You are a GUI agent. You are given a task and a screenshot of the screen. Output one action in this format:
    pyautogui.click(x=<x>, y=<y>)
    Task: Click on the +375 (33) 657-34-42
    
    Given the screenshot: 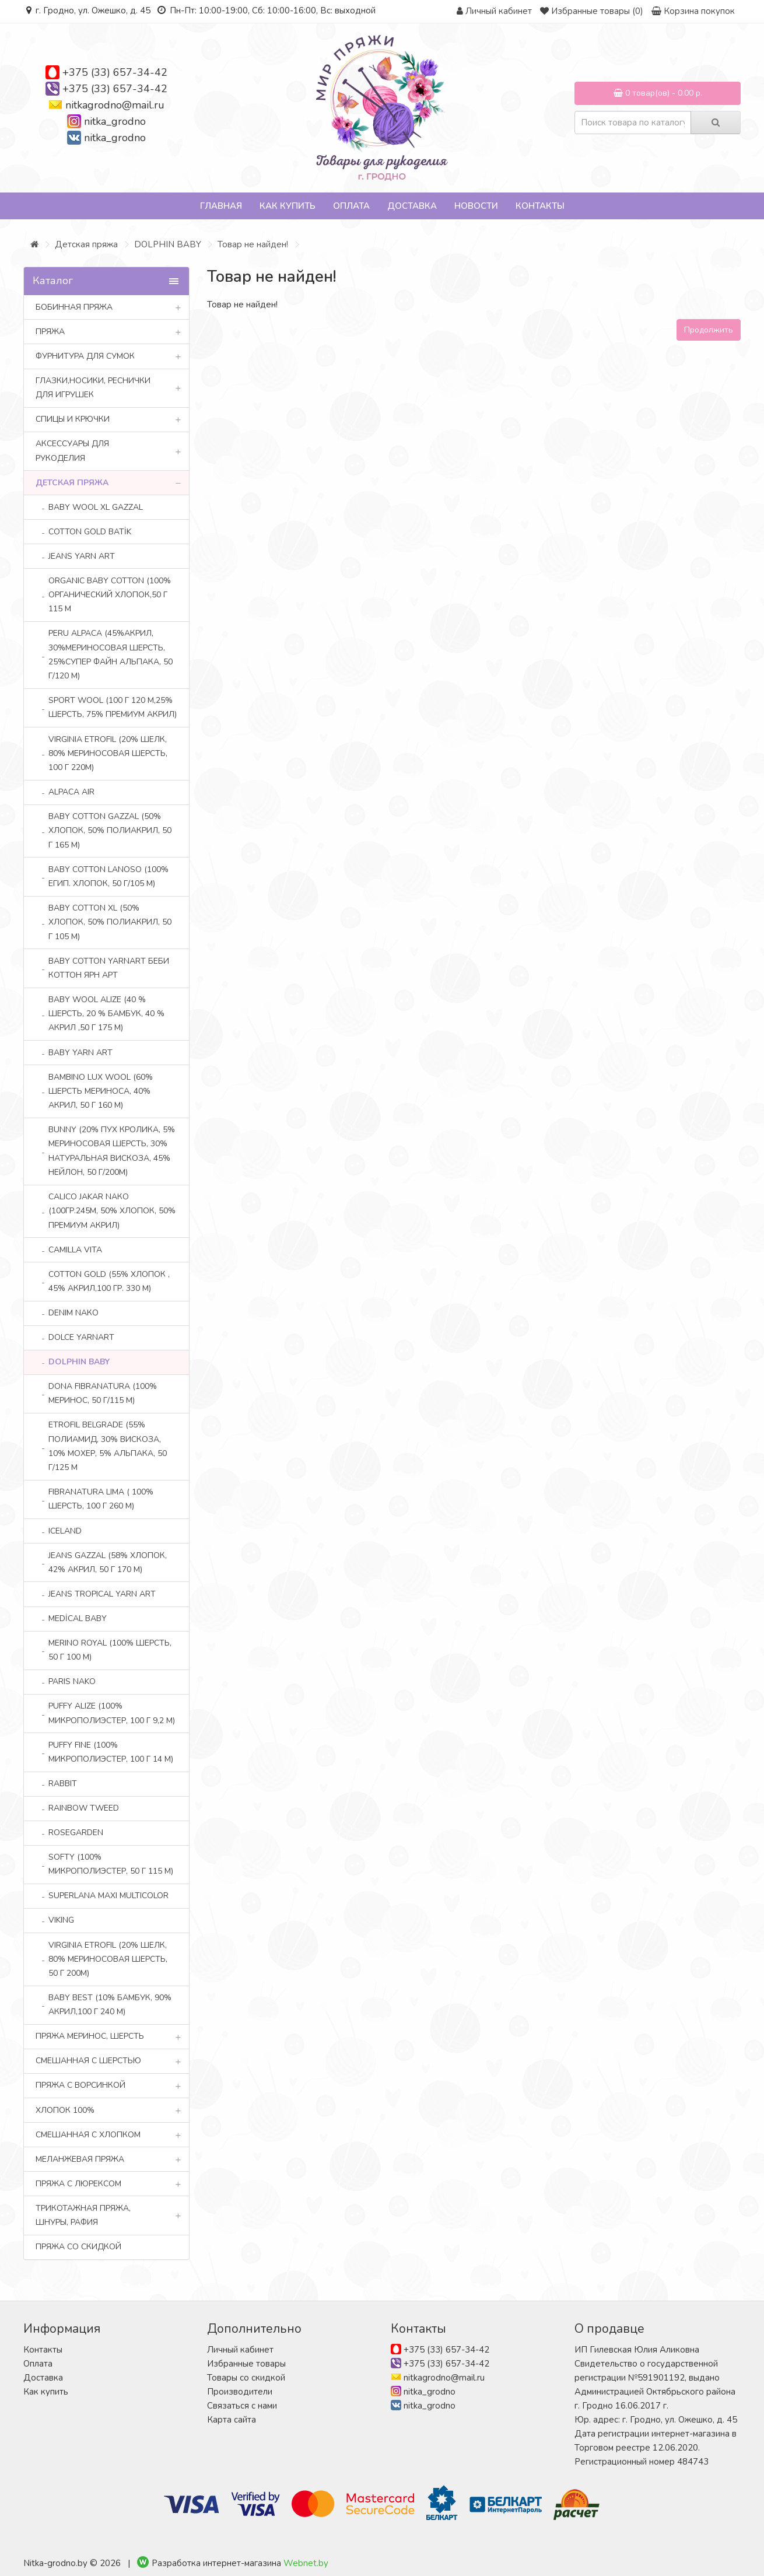 What is the action you would take?
    pyautogui.click(x=114, y=72)
    